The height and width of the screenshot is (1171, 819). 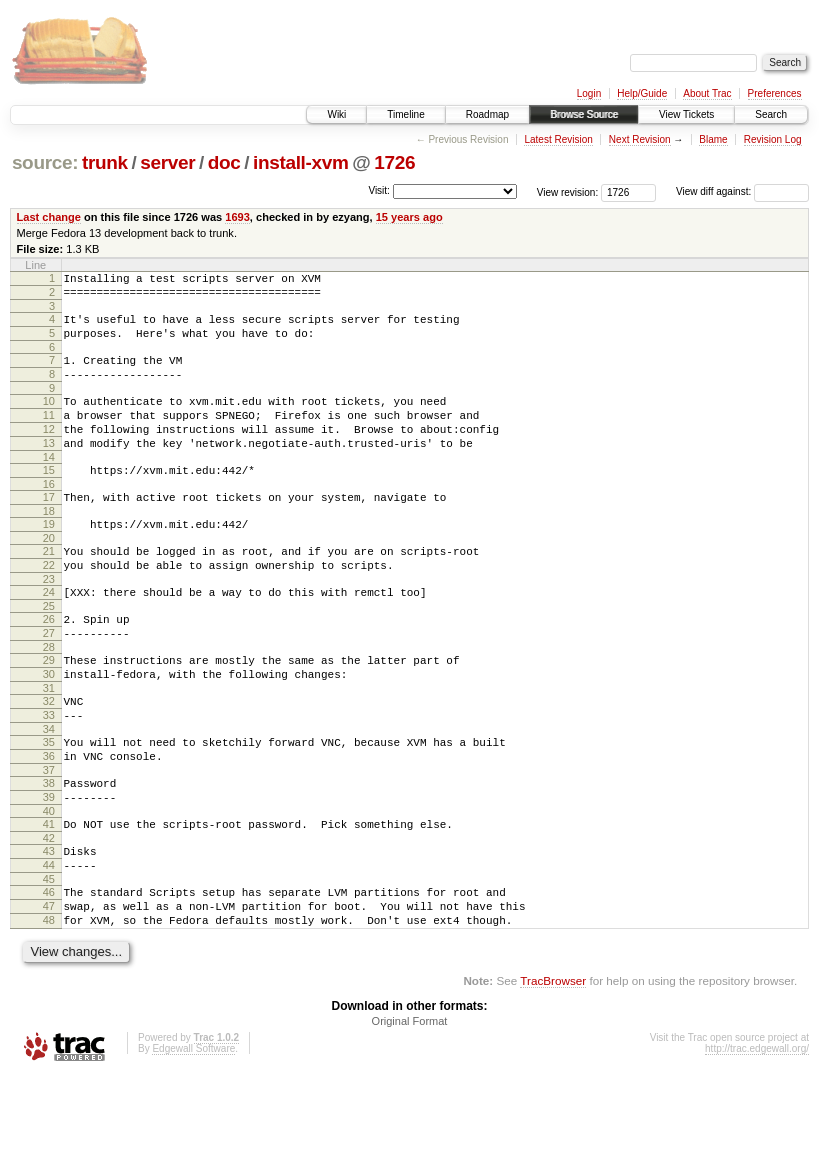 What do you see at coordinates (640, 139) in the screenshot?
I see `Next Revision` at bounding box center [640, 139].